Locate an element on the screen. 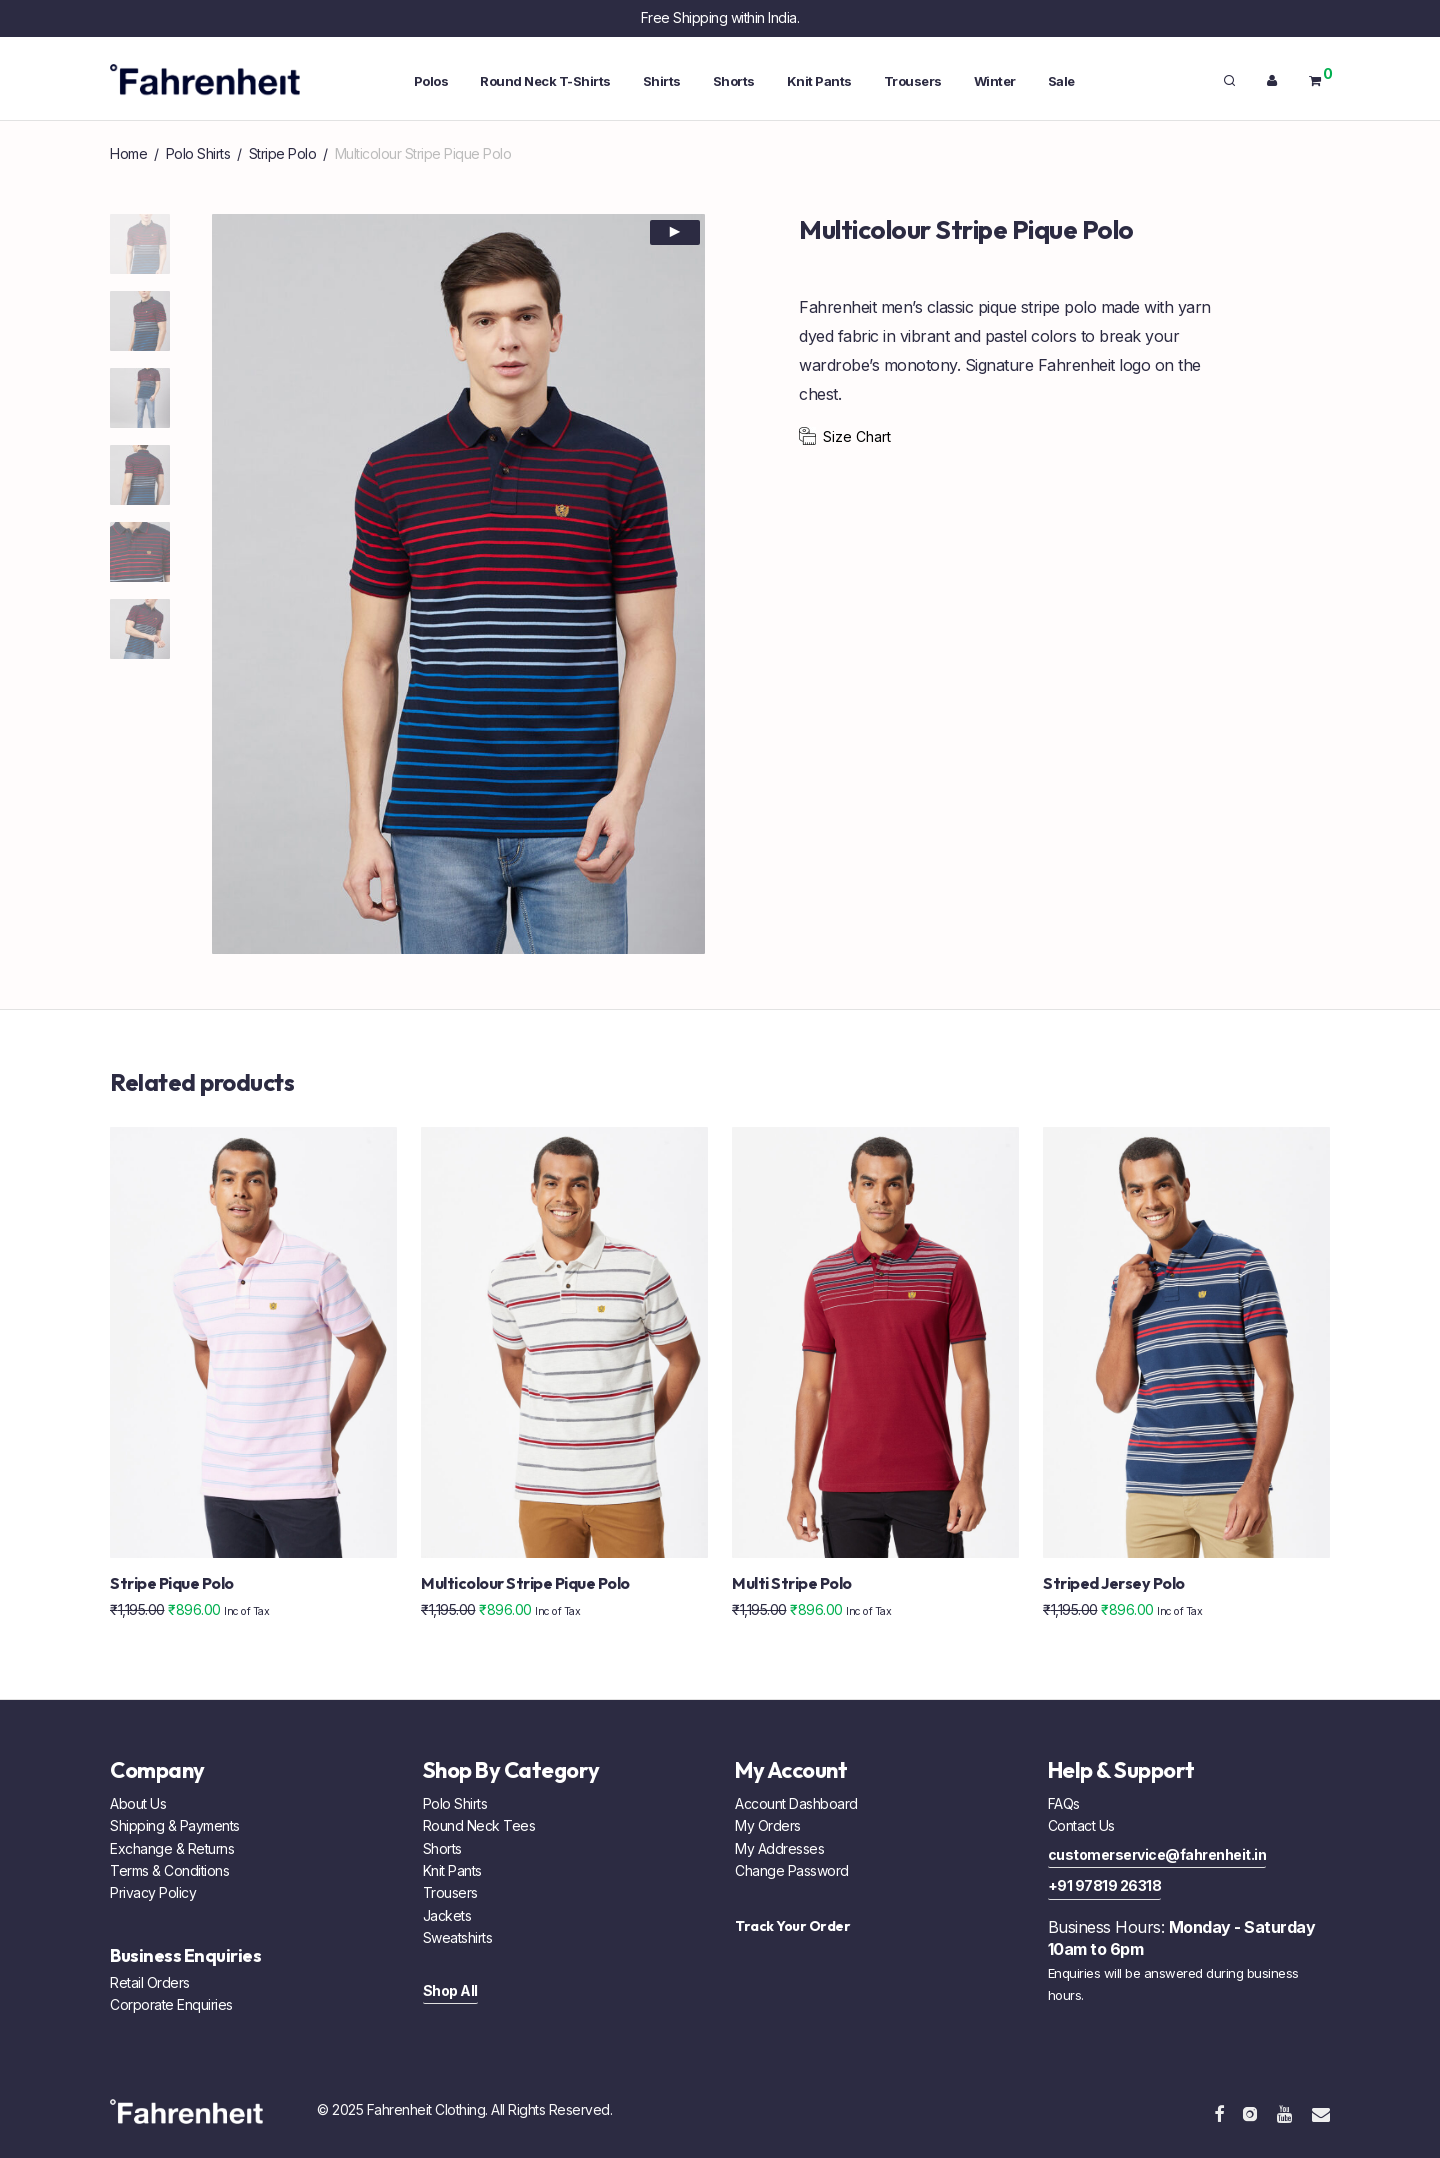 The width and height of the screenshot is (1440, 2158). Retail Orders is located at coordinates (150, 1982).